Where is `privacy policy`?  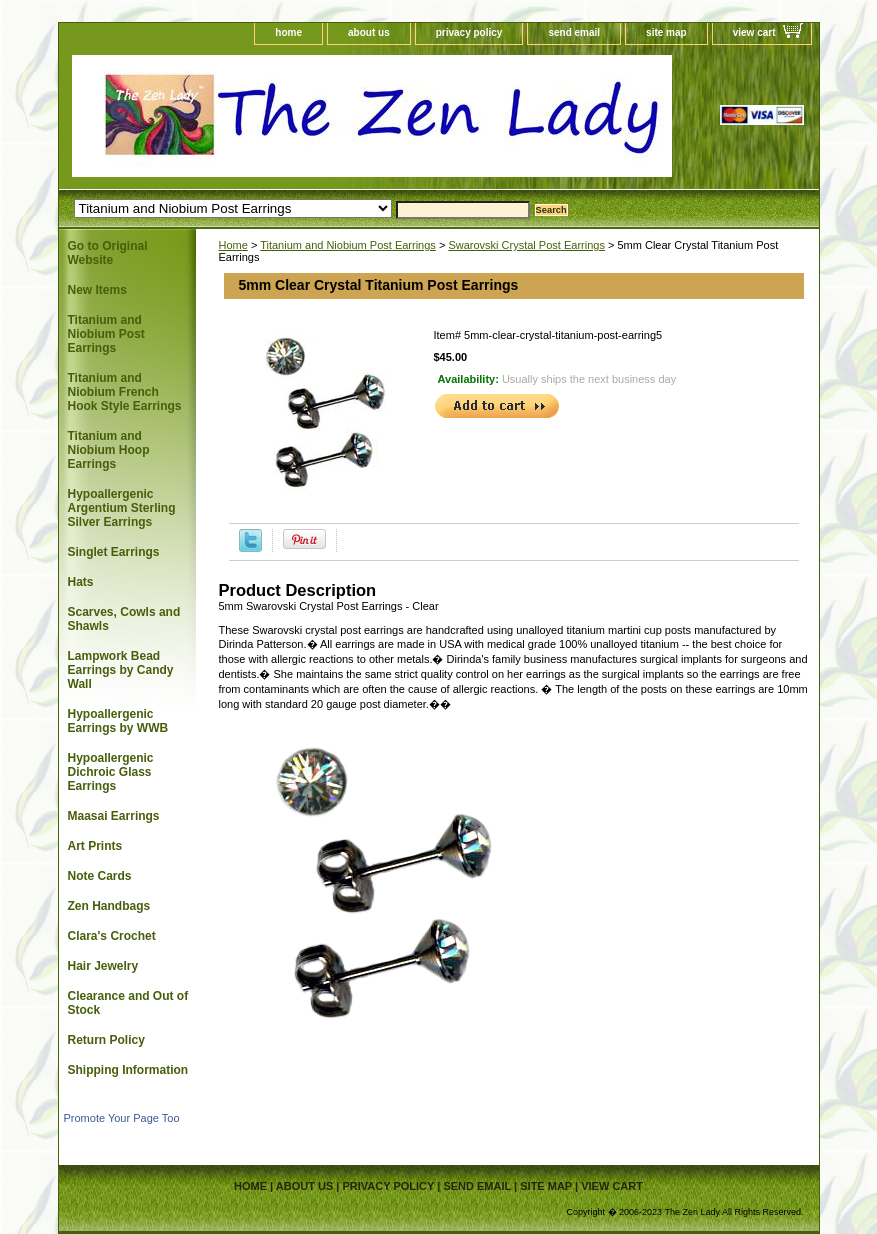
privacy policy is located at coordinates (469, 32).